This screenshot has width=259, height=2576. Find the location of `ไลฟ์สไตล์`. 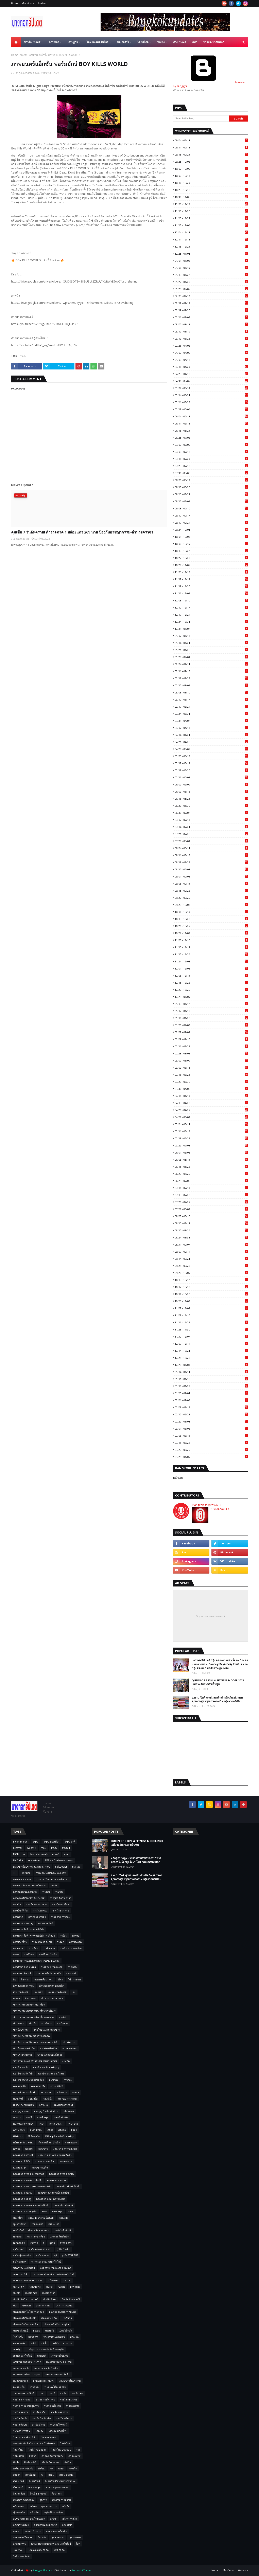

ไลฟ์สไตล์ is located at coordinates (18, 2449).